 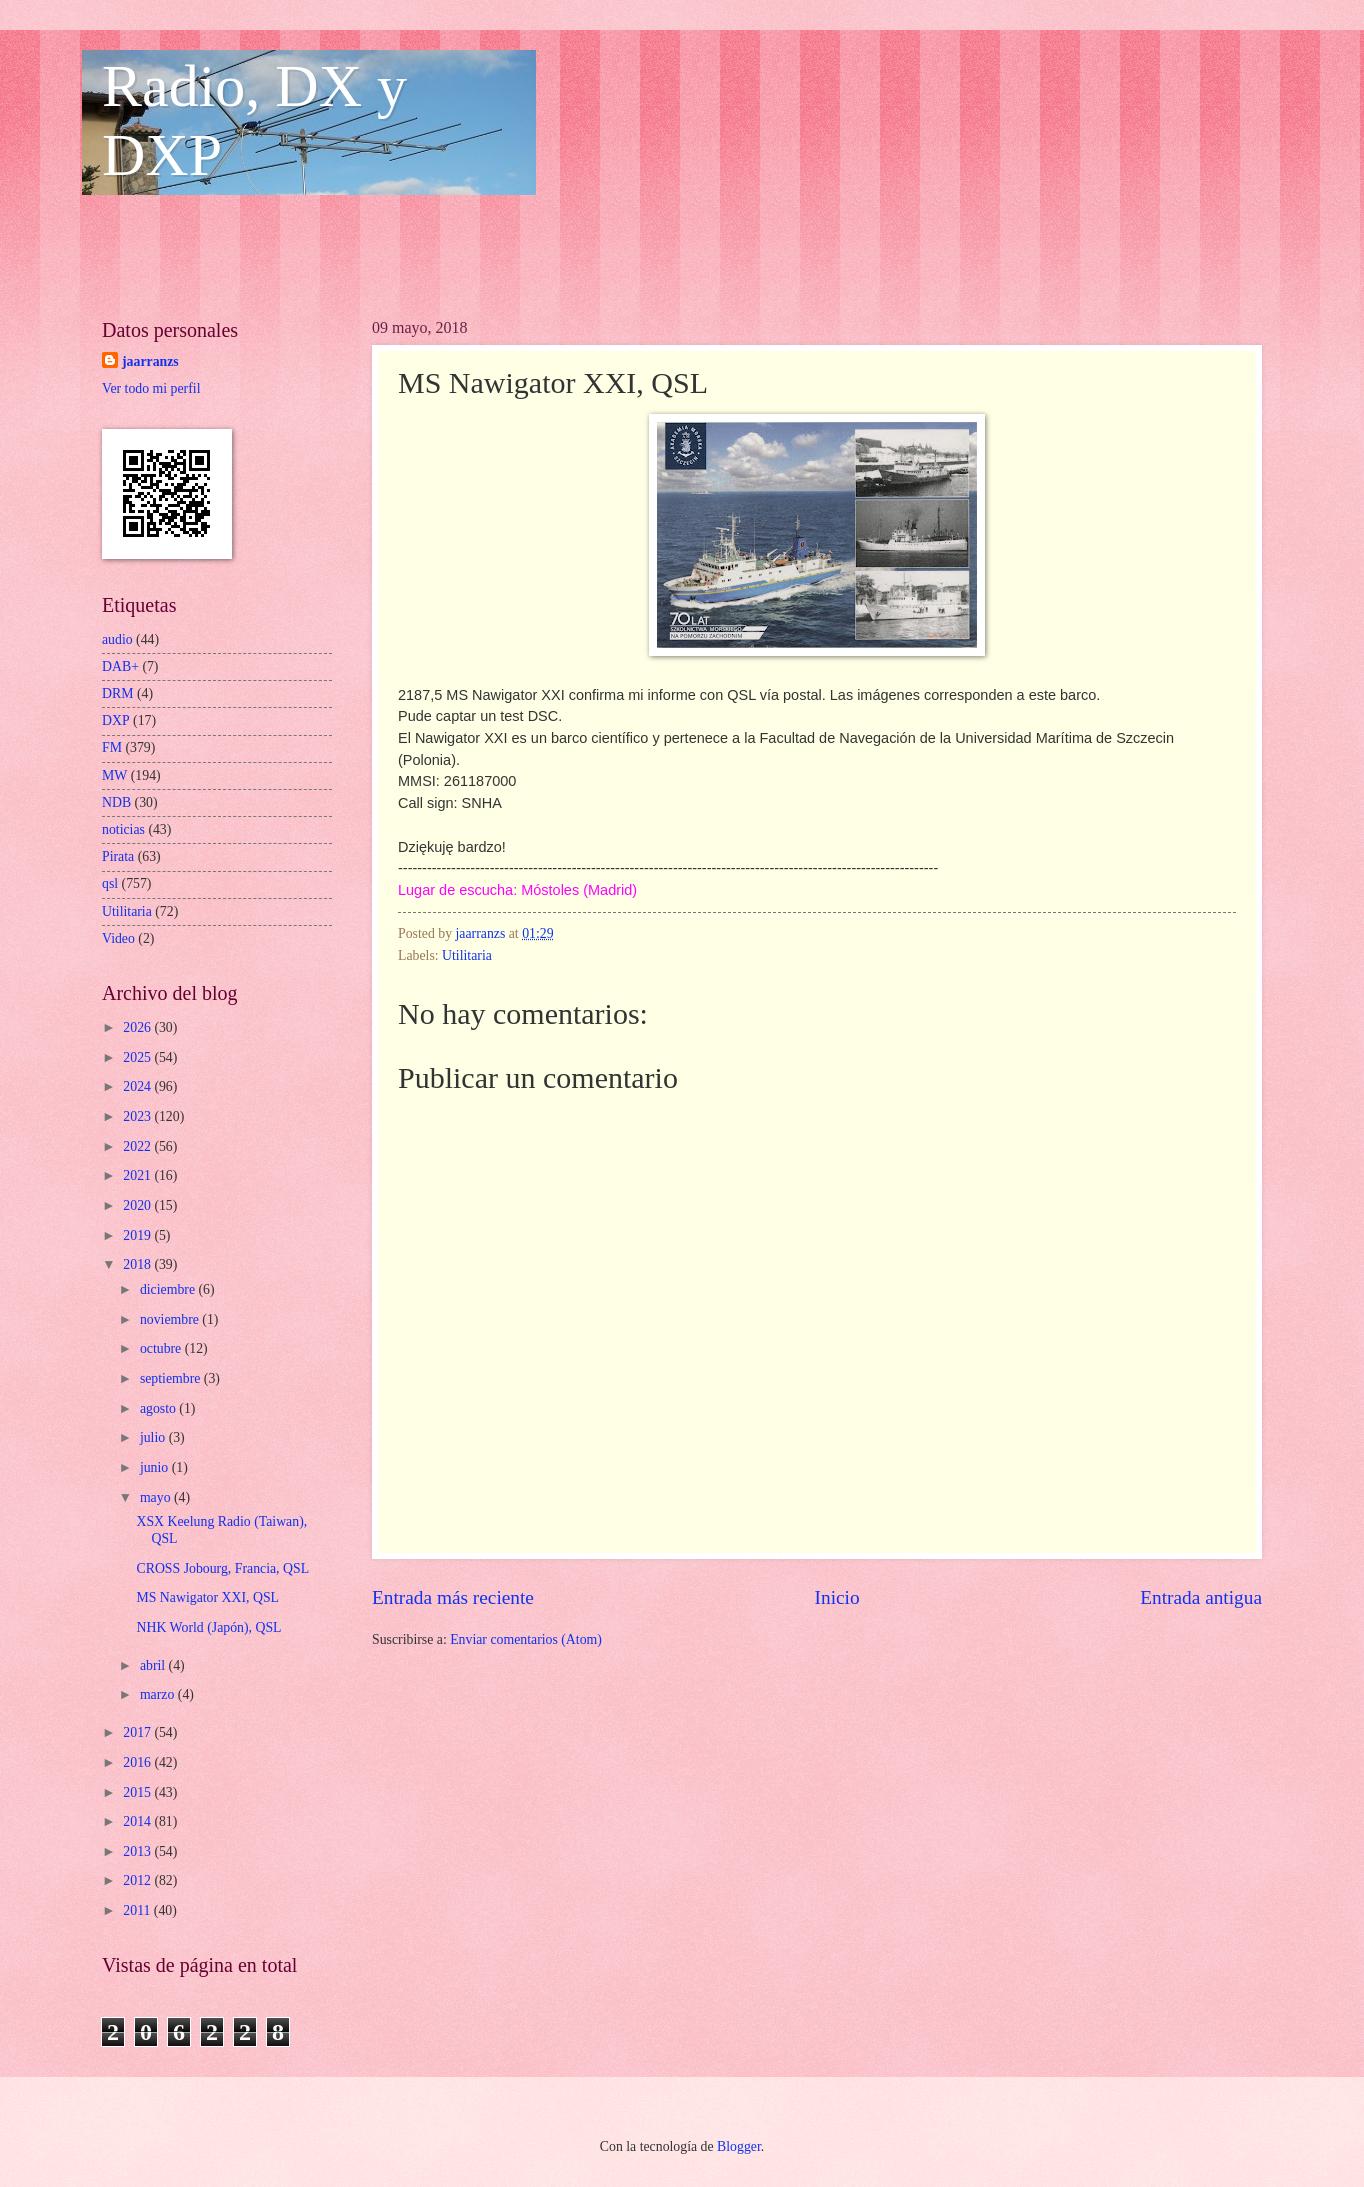 I want to click on noviembre, so click(x=171, y=1319).